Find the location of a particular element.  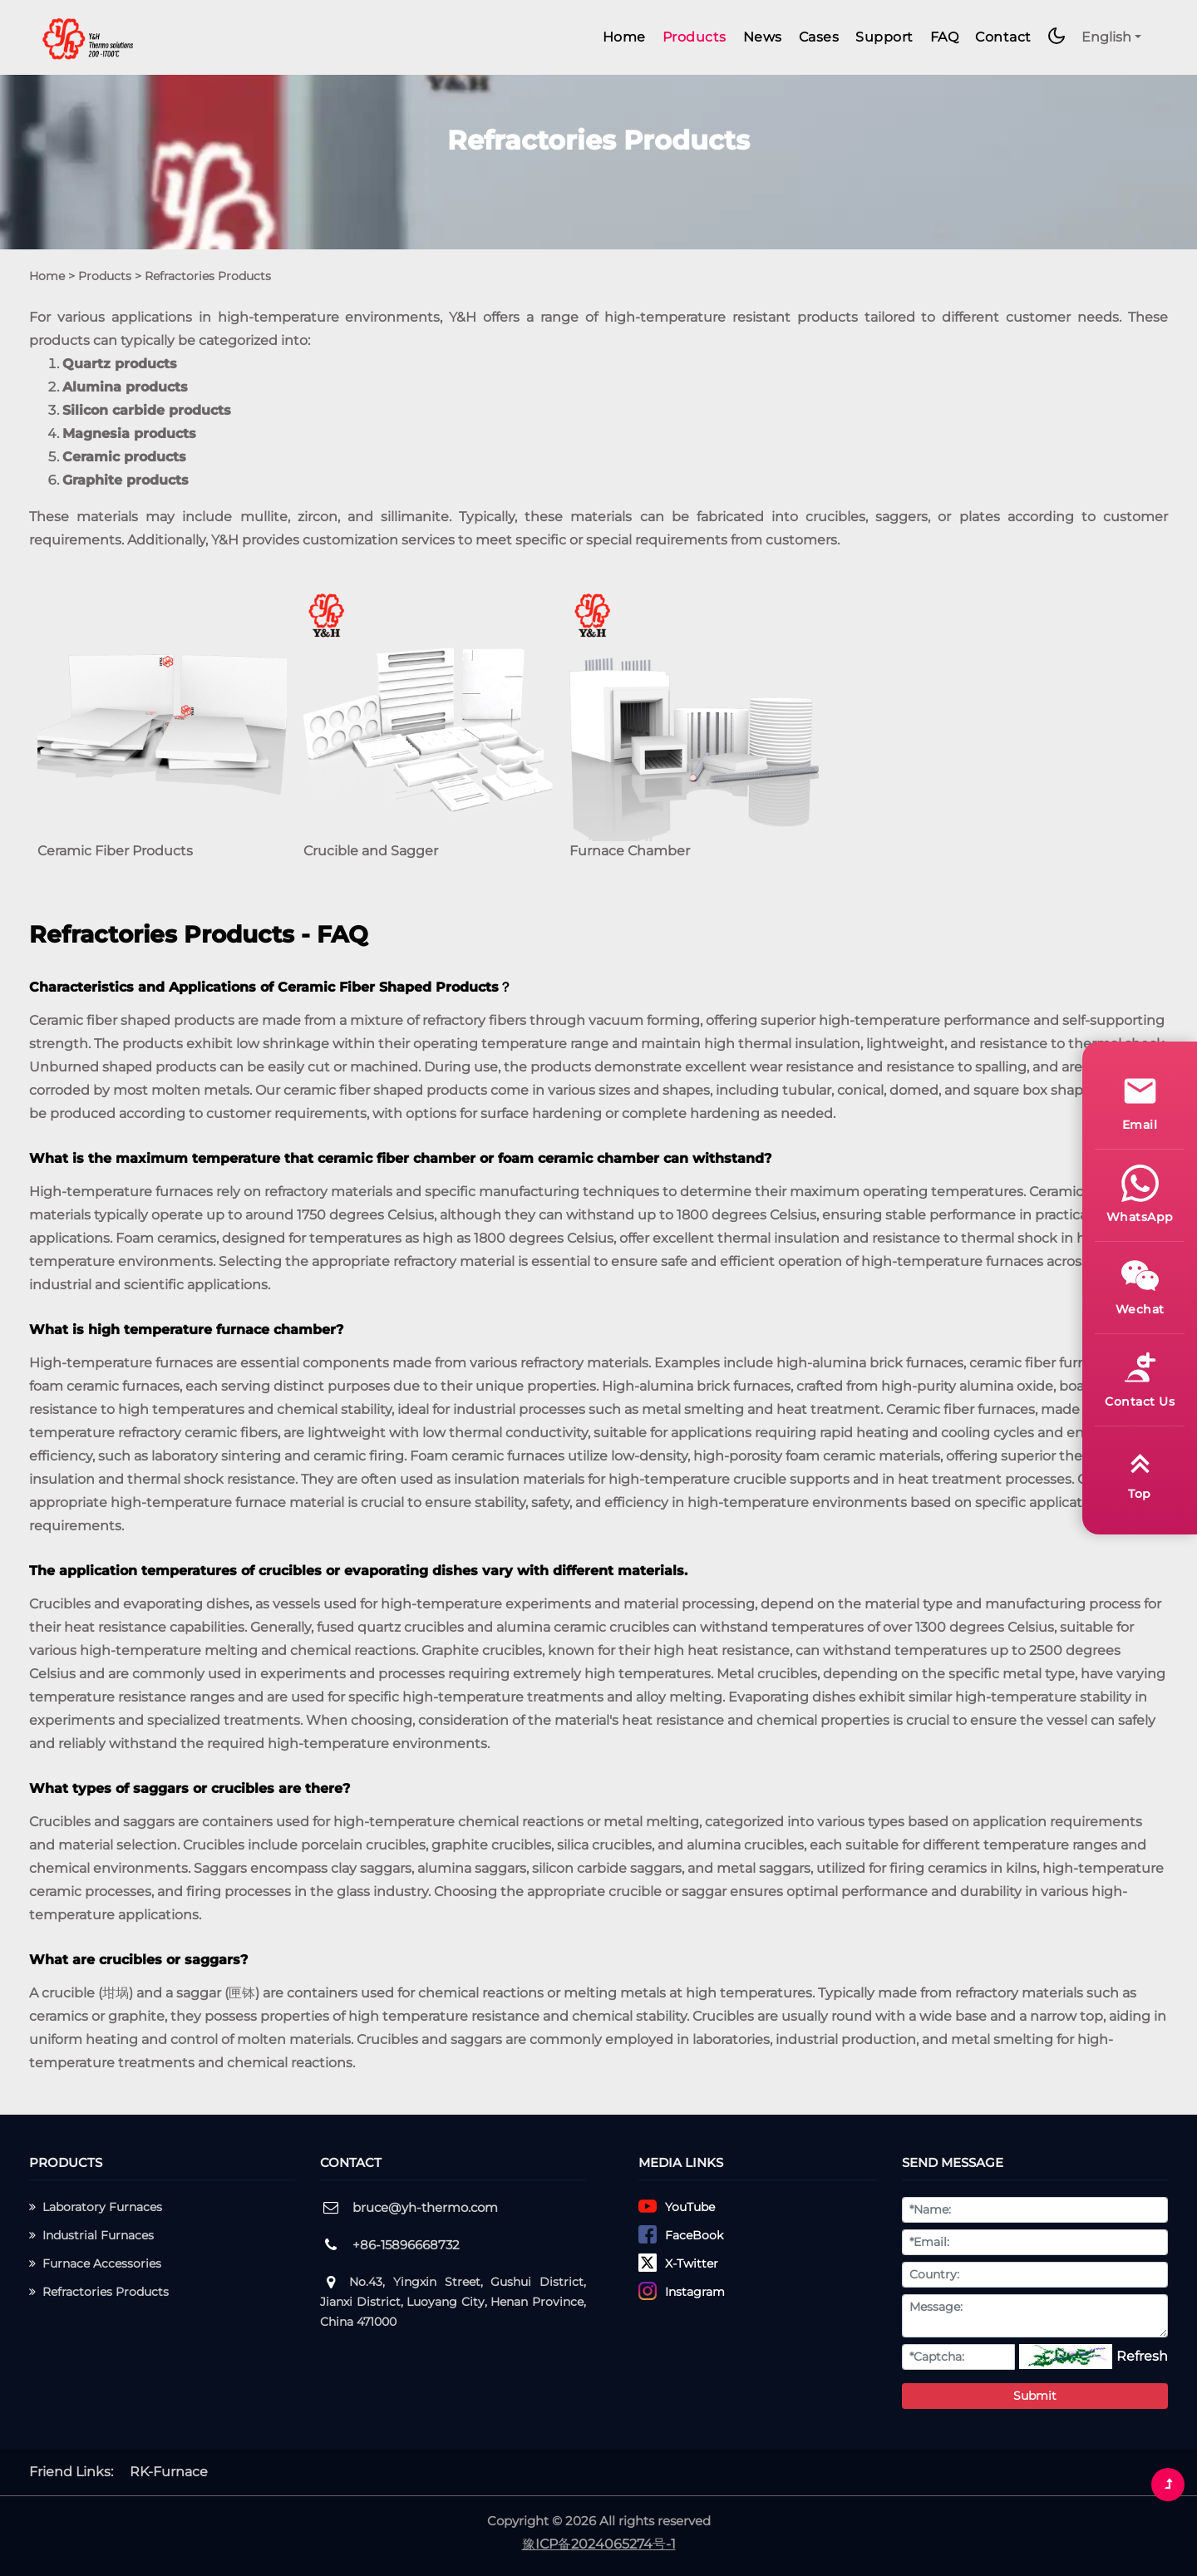

Refractories Products is located at coordinates (99, 2291).